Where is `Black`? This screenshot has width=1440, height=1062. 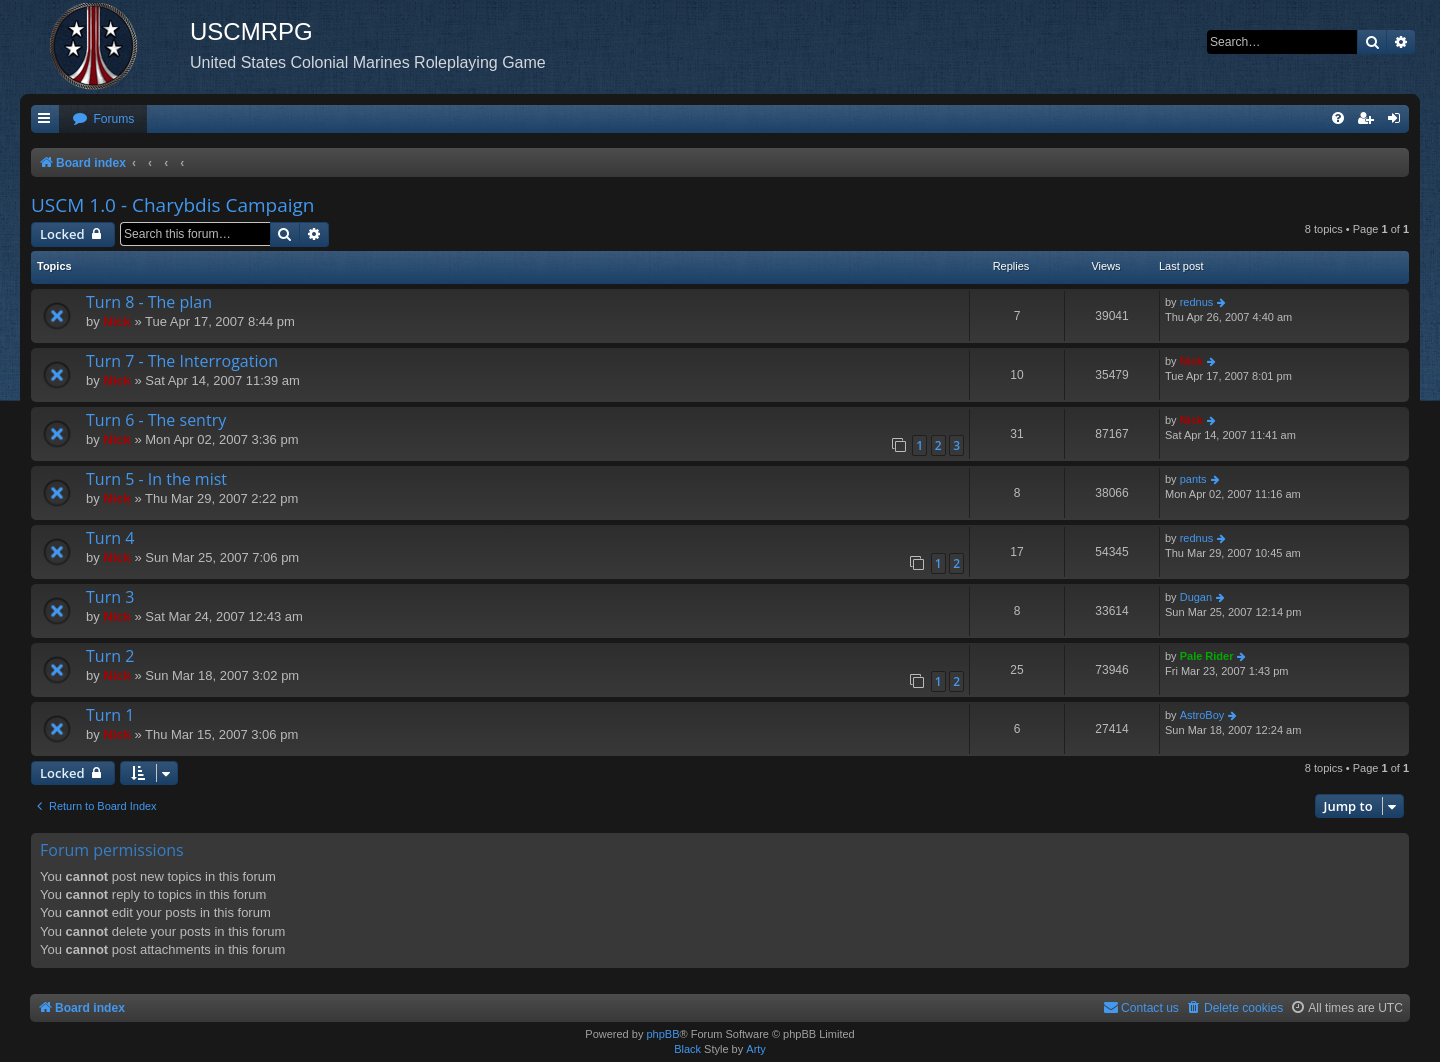 Black is located at coordinates (687, 1049).